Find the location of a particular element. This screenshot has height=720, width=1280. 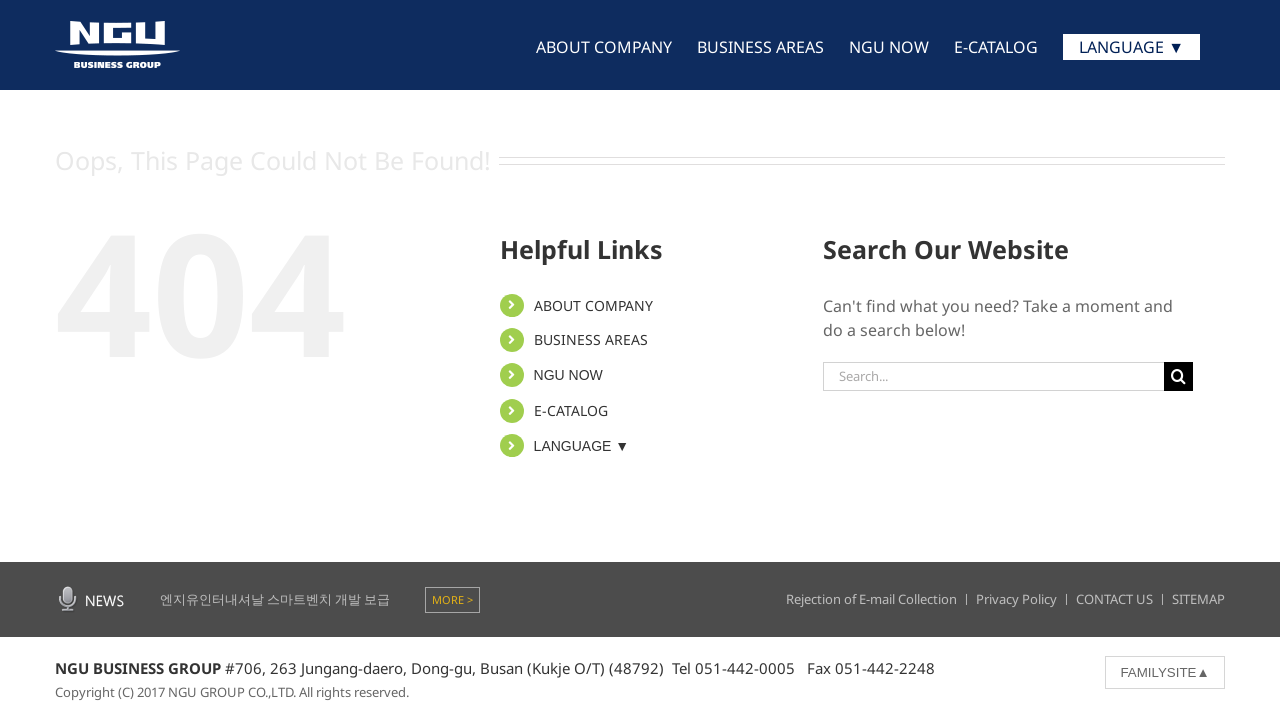

CONTACT US ㅣ is located at coordinates (1124, 599).